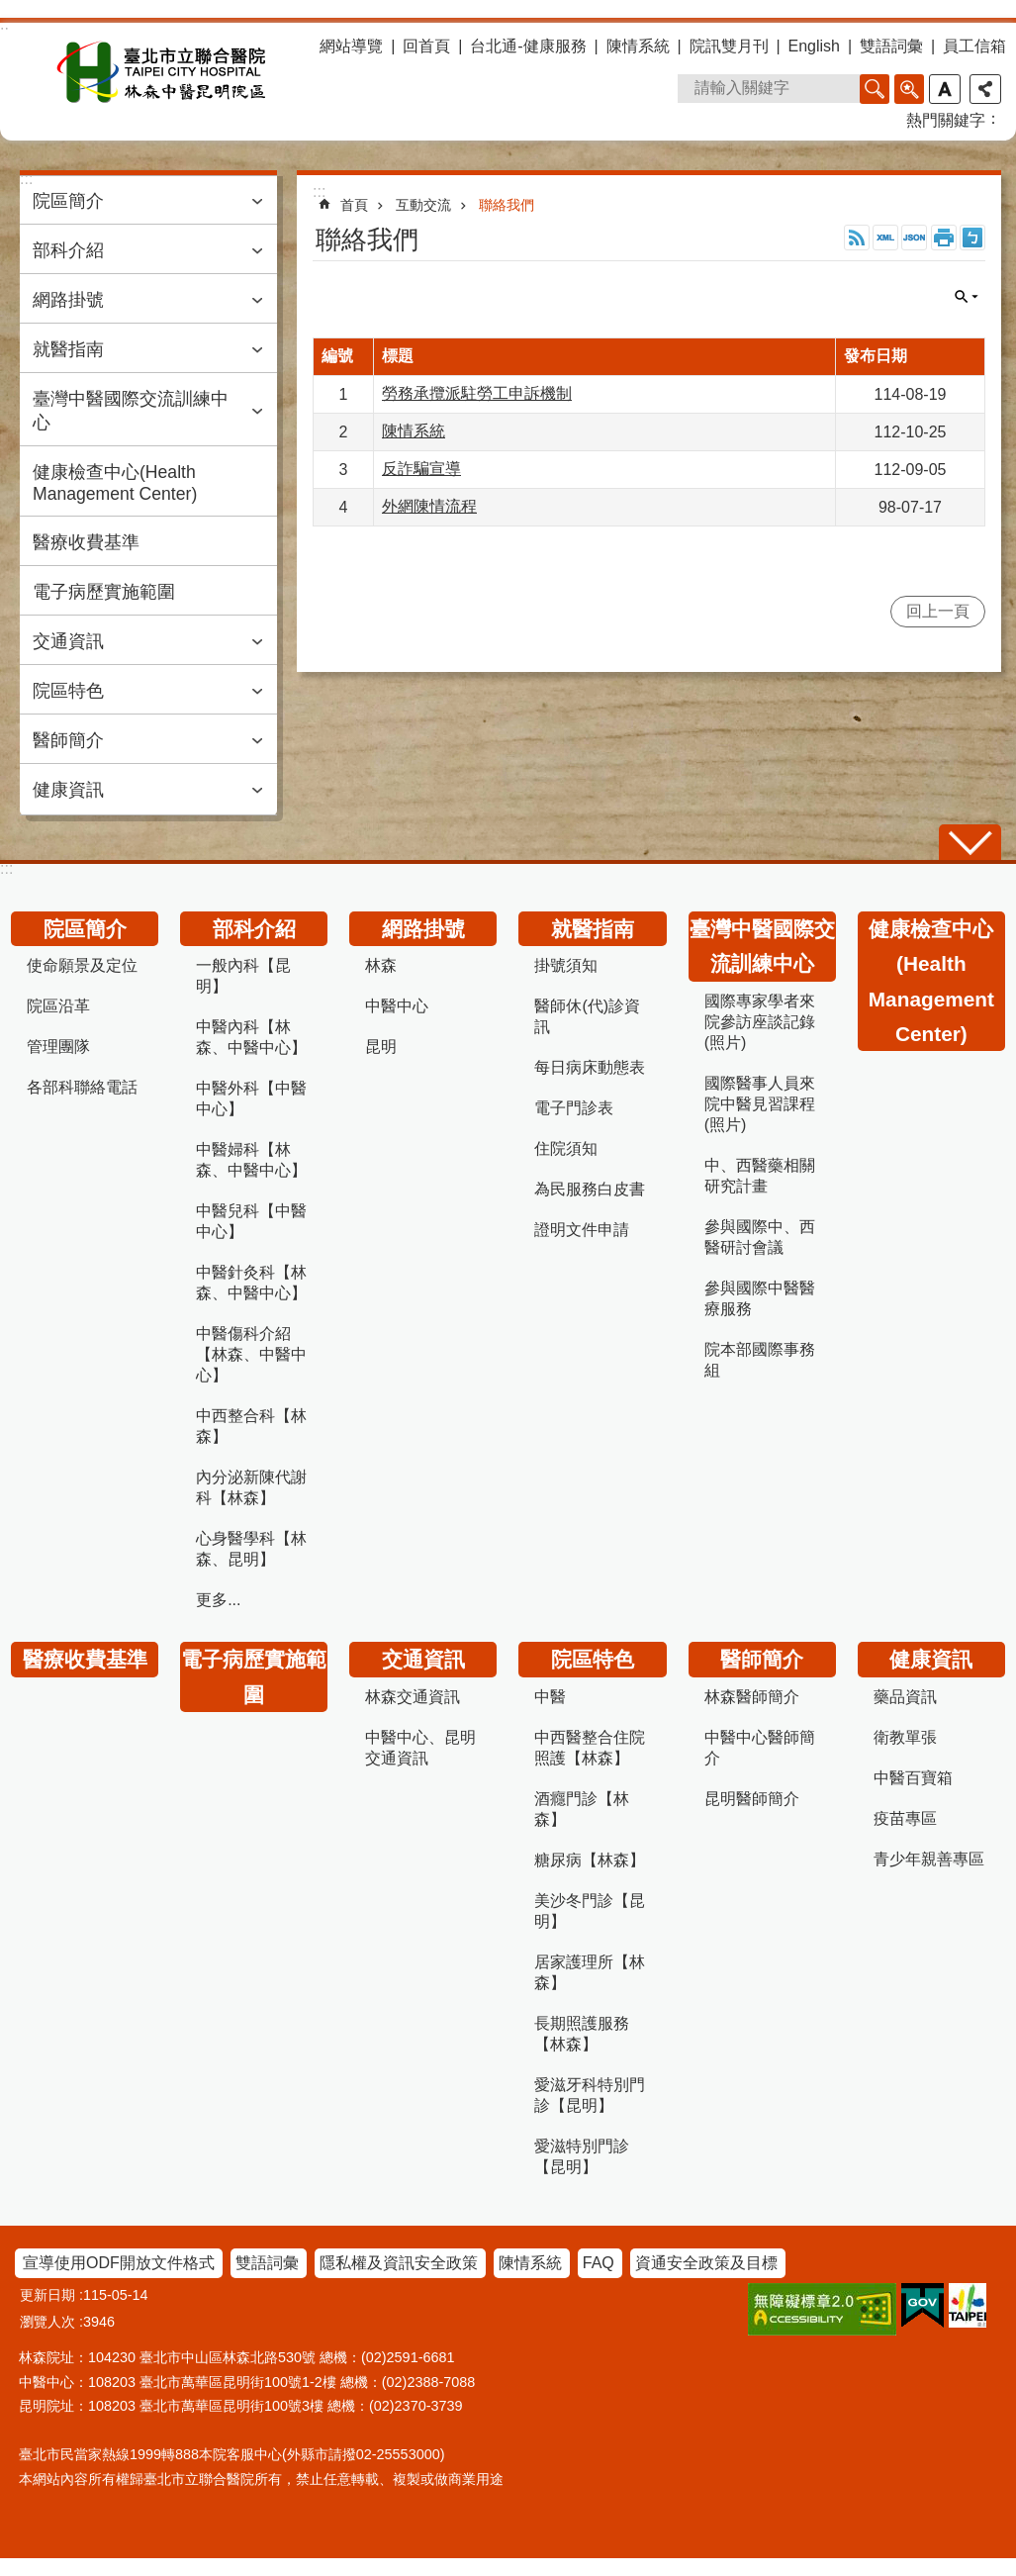 Image resolution: width=1016 pixels, height=2576 pixels. I want to click on 林森, so click(381, 965).